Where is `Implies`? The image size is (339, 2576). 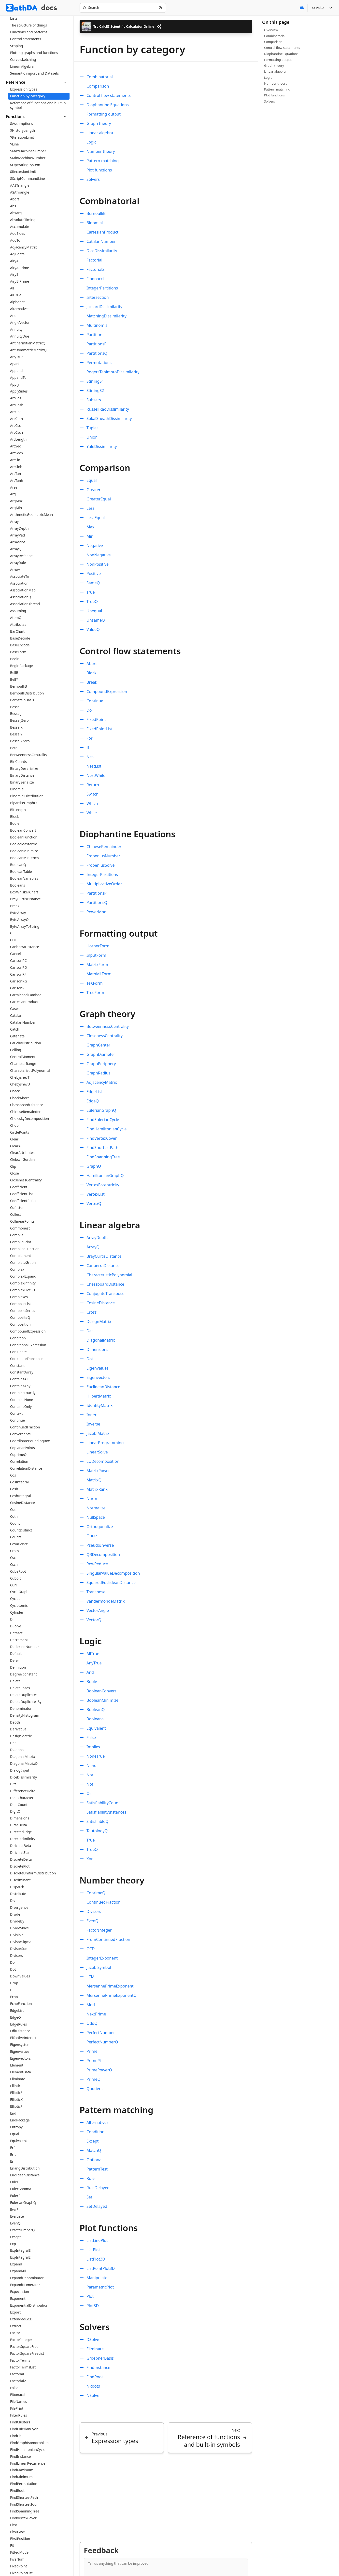
Implies is located at coordinates (93, 1747).